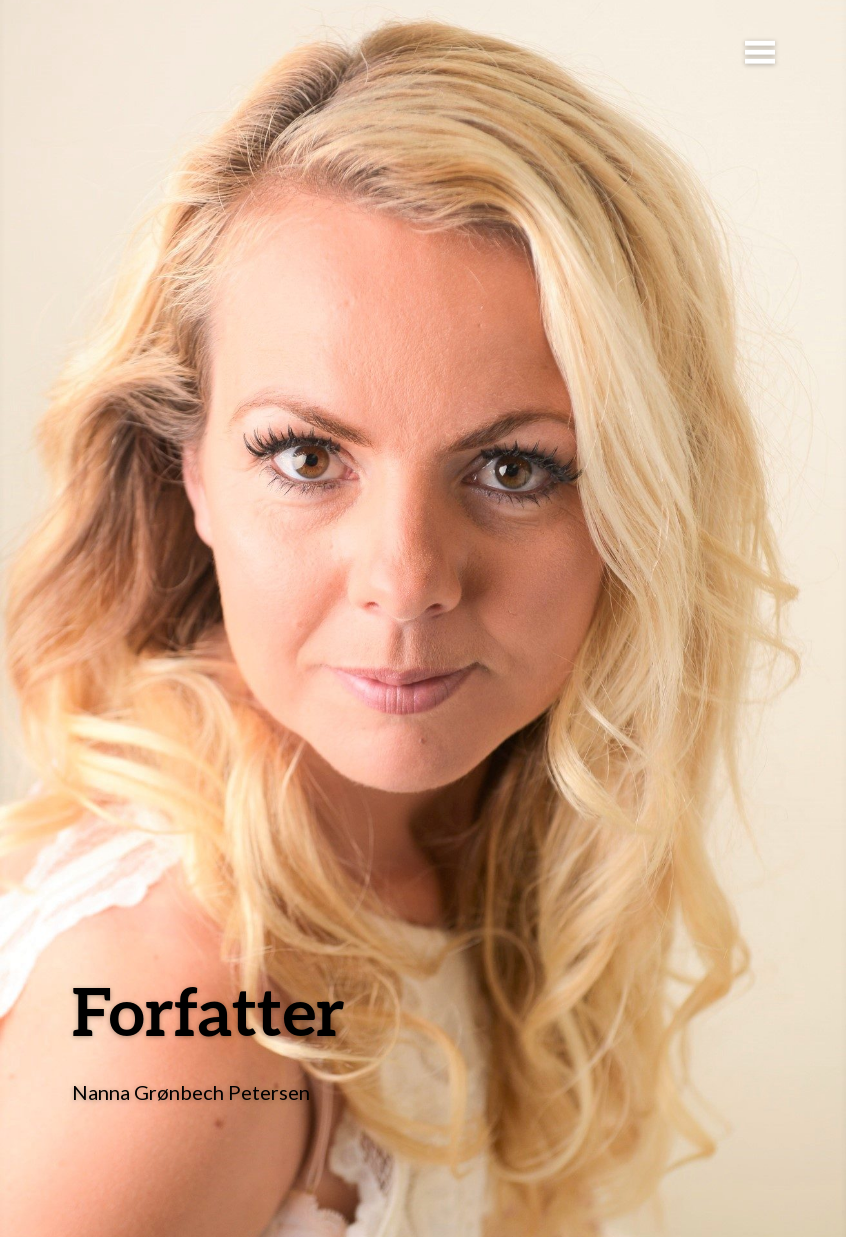  What do you see at coordinates (208, 1010) in the screenshot?
I see `Forfatter` at bounding box center [208, 1010].